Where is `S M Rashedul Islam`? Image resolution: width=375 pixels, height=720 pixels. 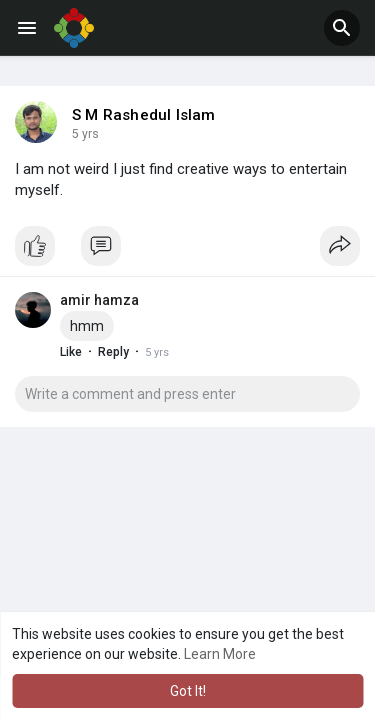 S M Rashedul Islam is located at coordinates (144, 115).